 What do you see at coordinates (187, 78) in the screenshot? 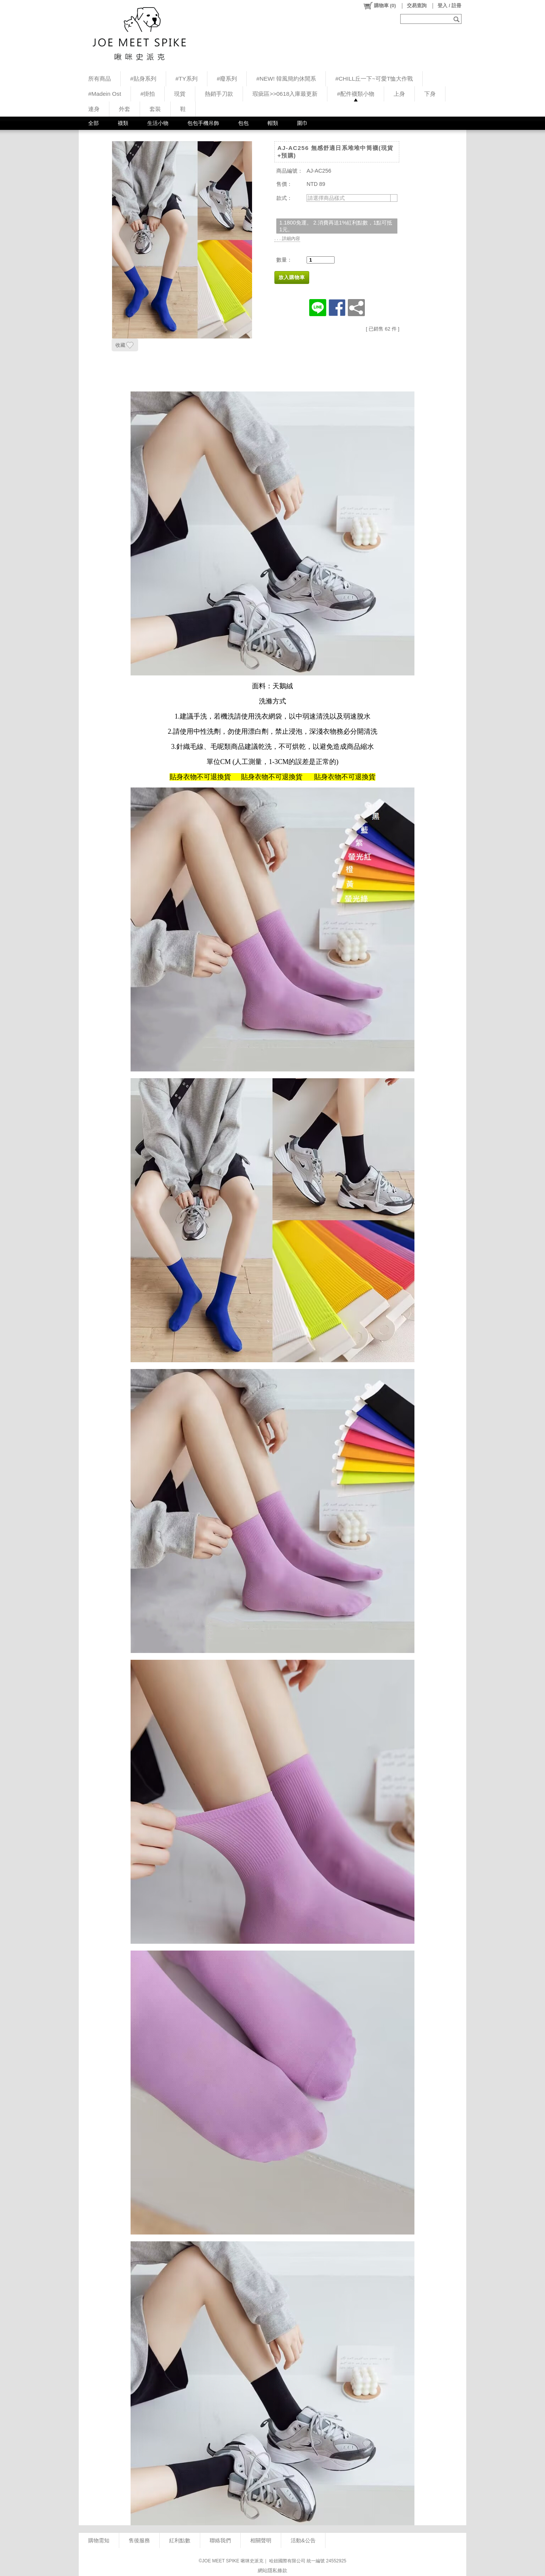
I see `#TY系列` at bounding box center [187, 78].